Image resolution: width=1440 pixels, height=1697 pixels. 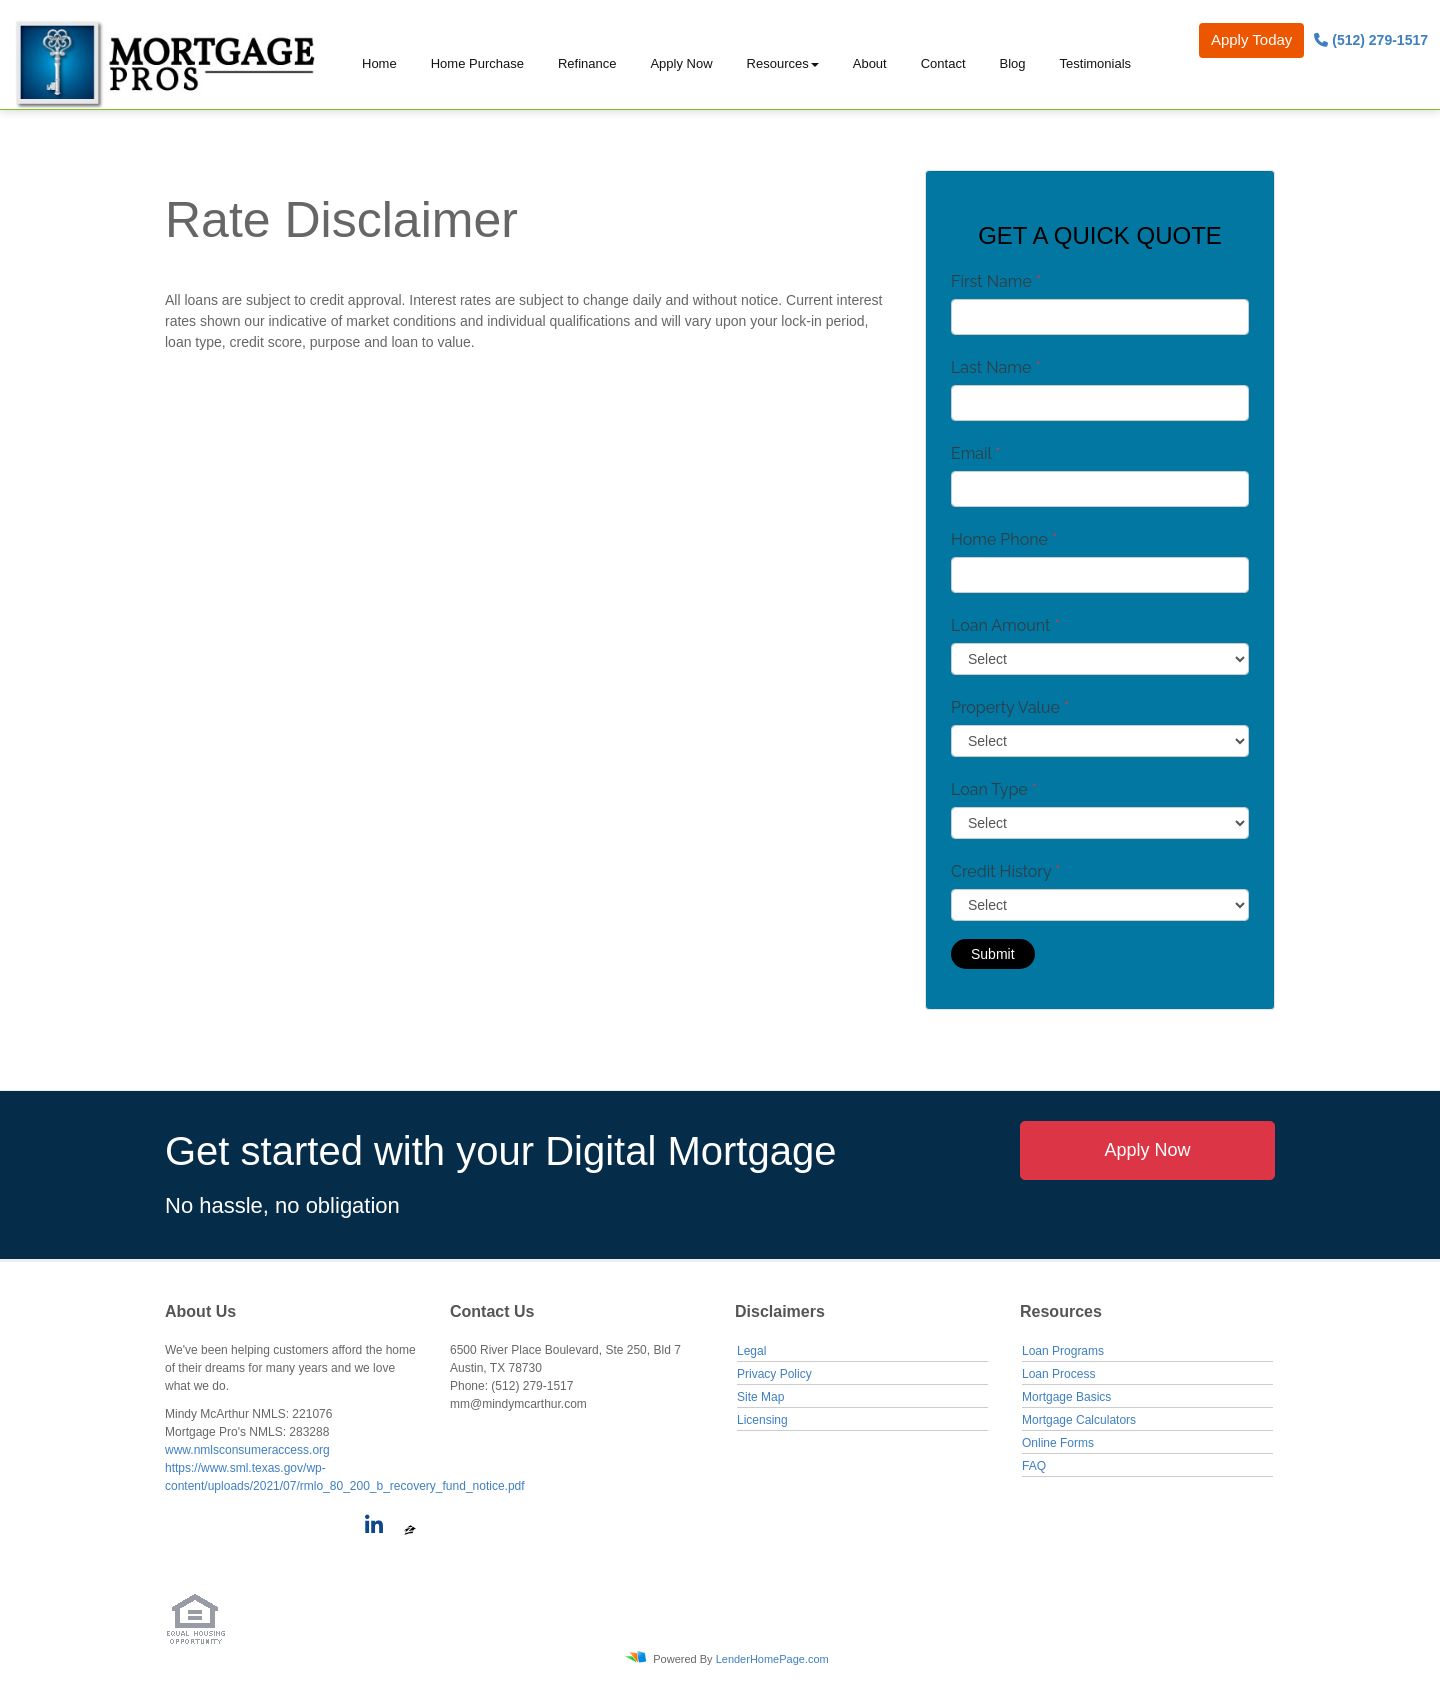 I want to click on [zillow], so click(x=410, y=1529).